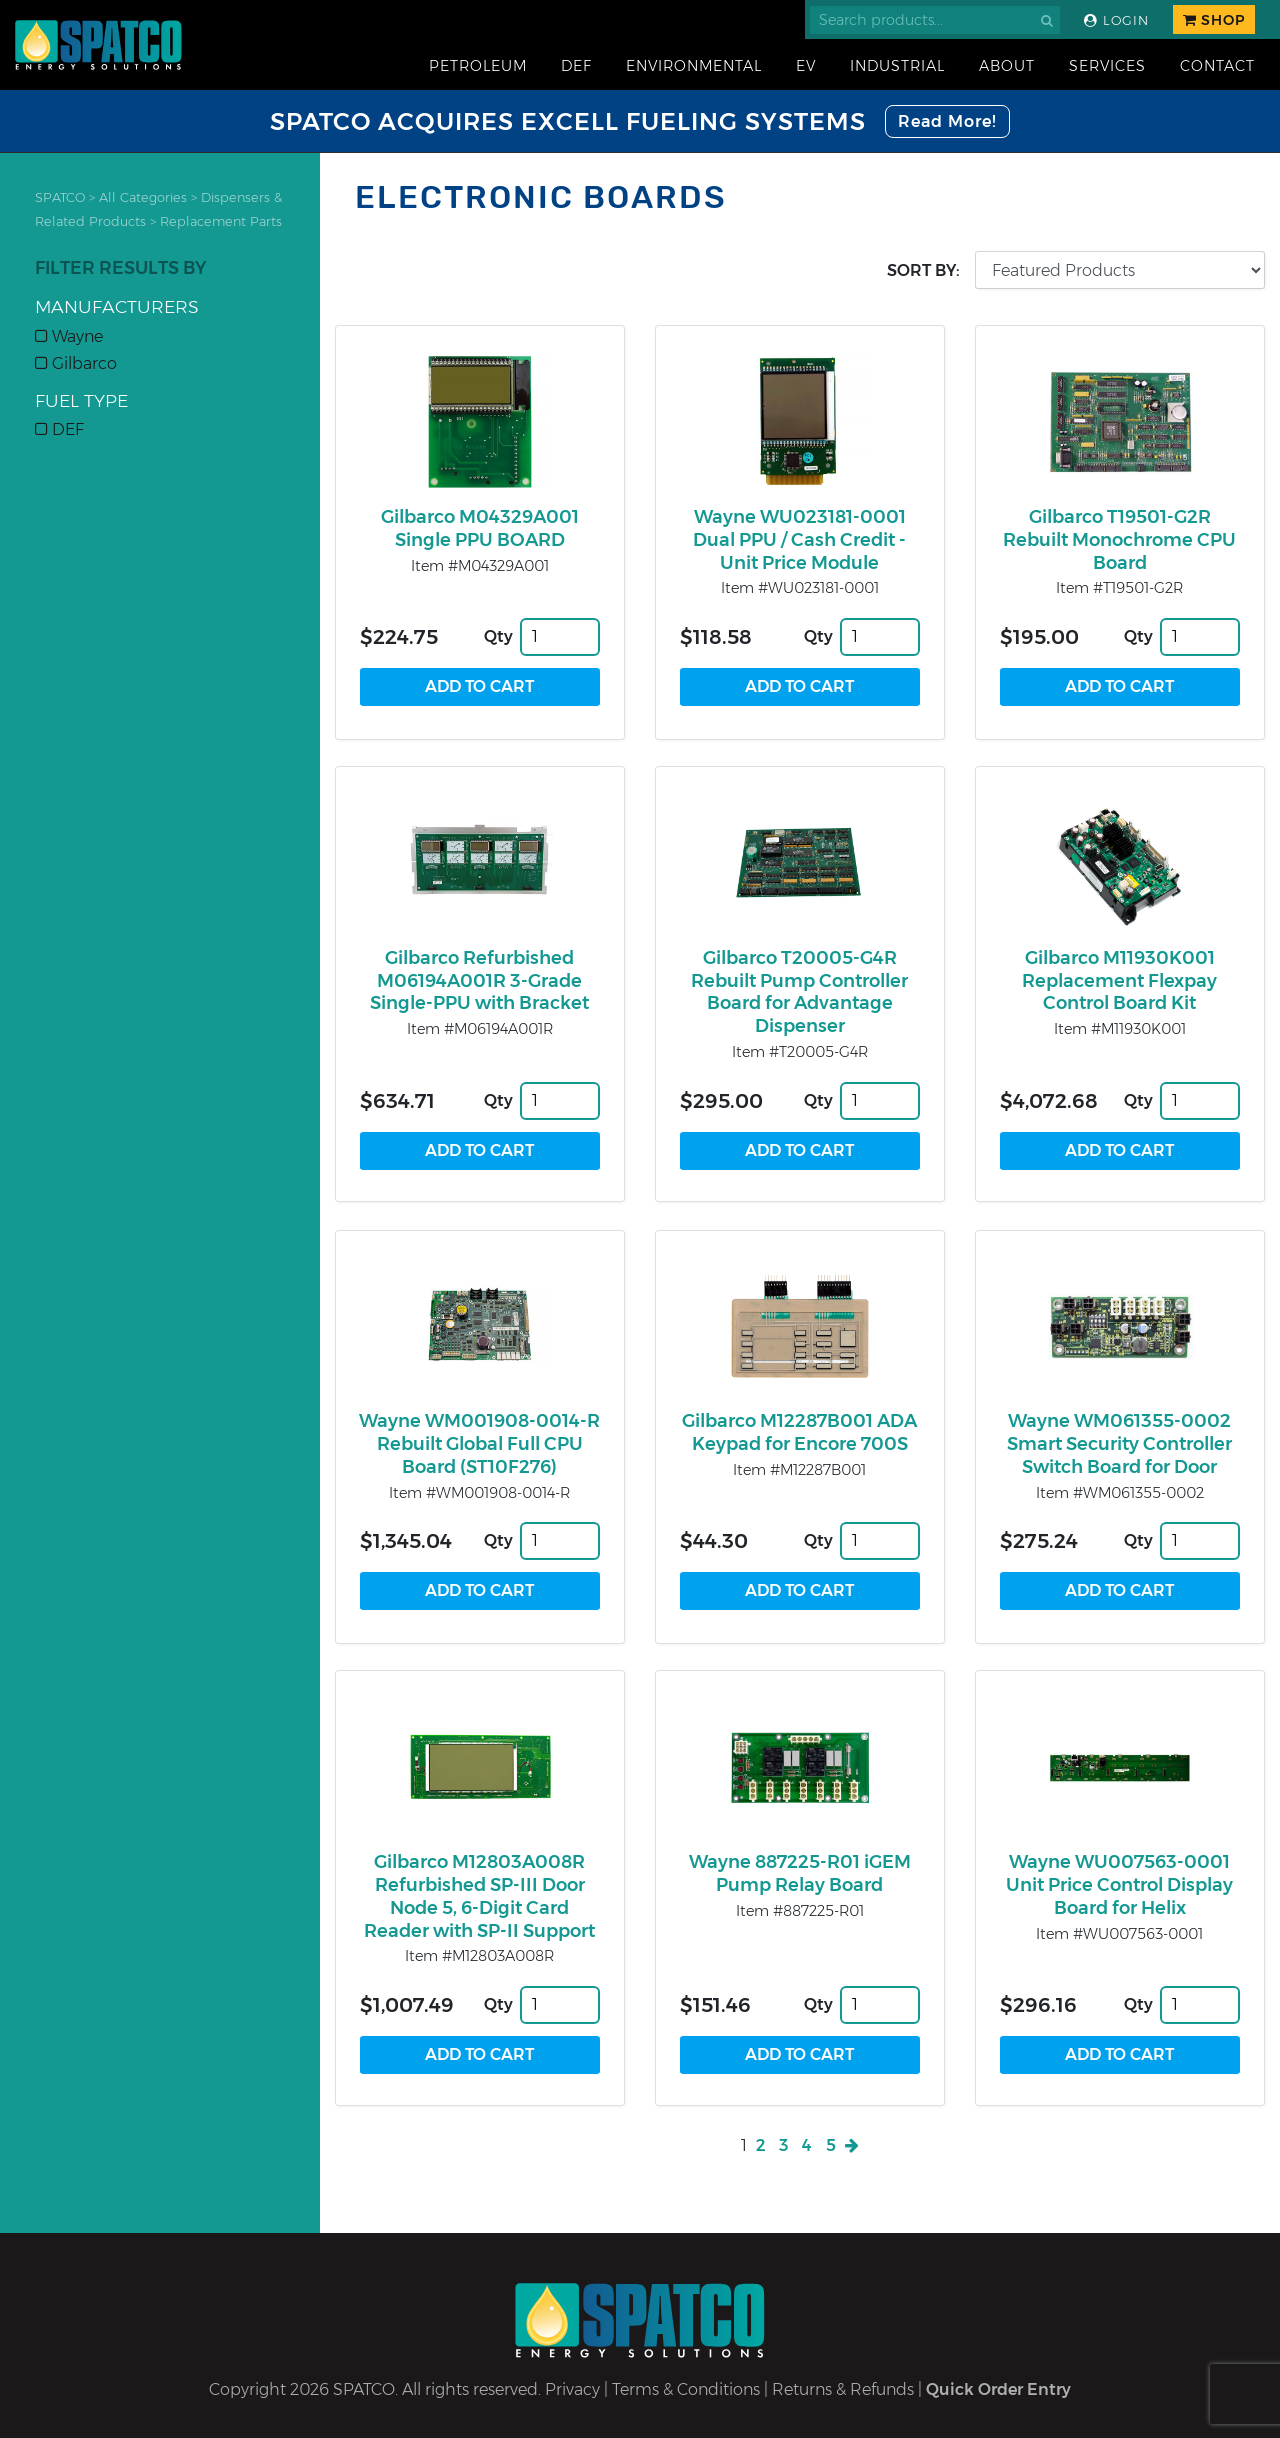  I want to click on Wayne WU023181-0001 Dual PPU / Cash Credit - Unit Price Module, so click(799, 540).